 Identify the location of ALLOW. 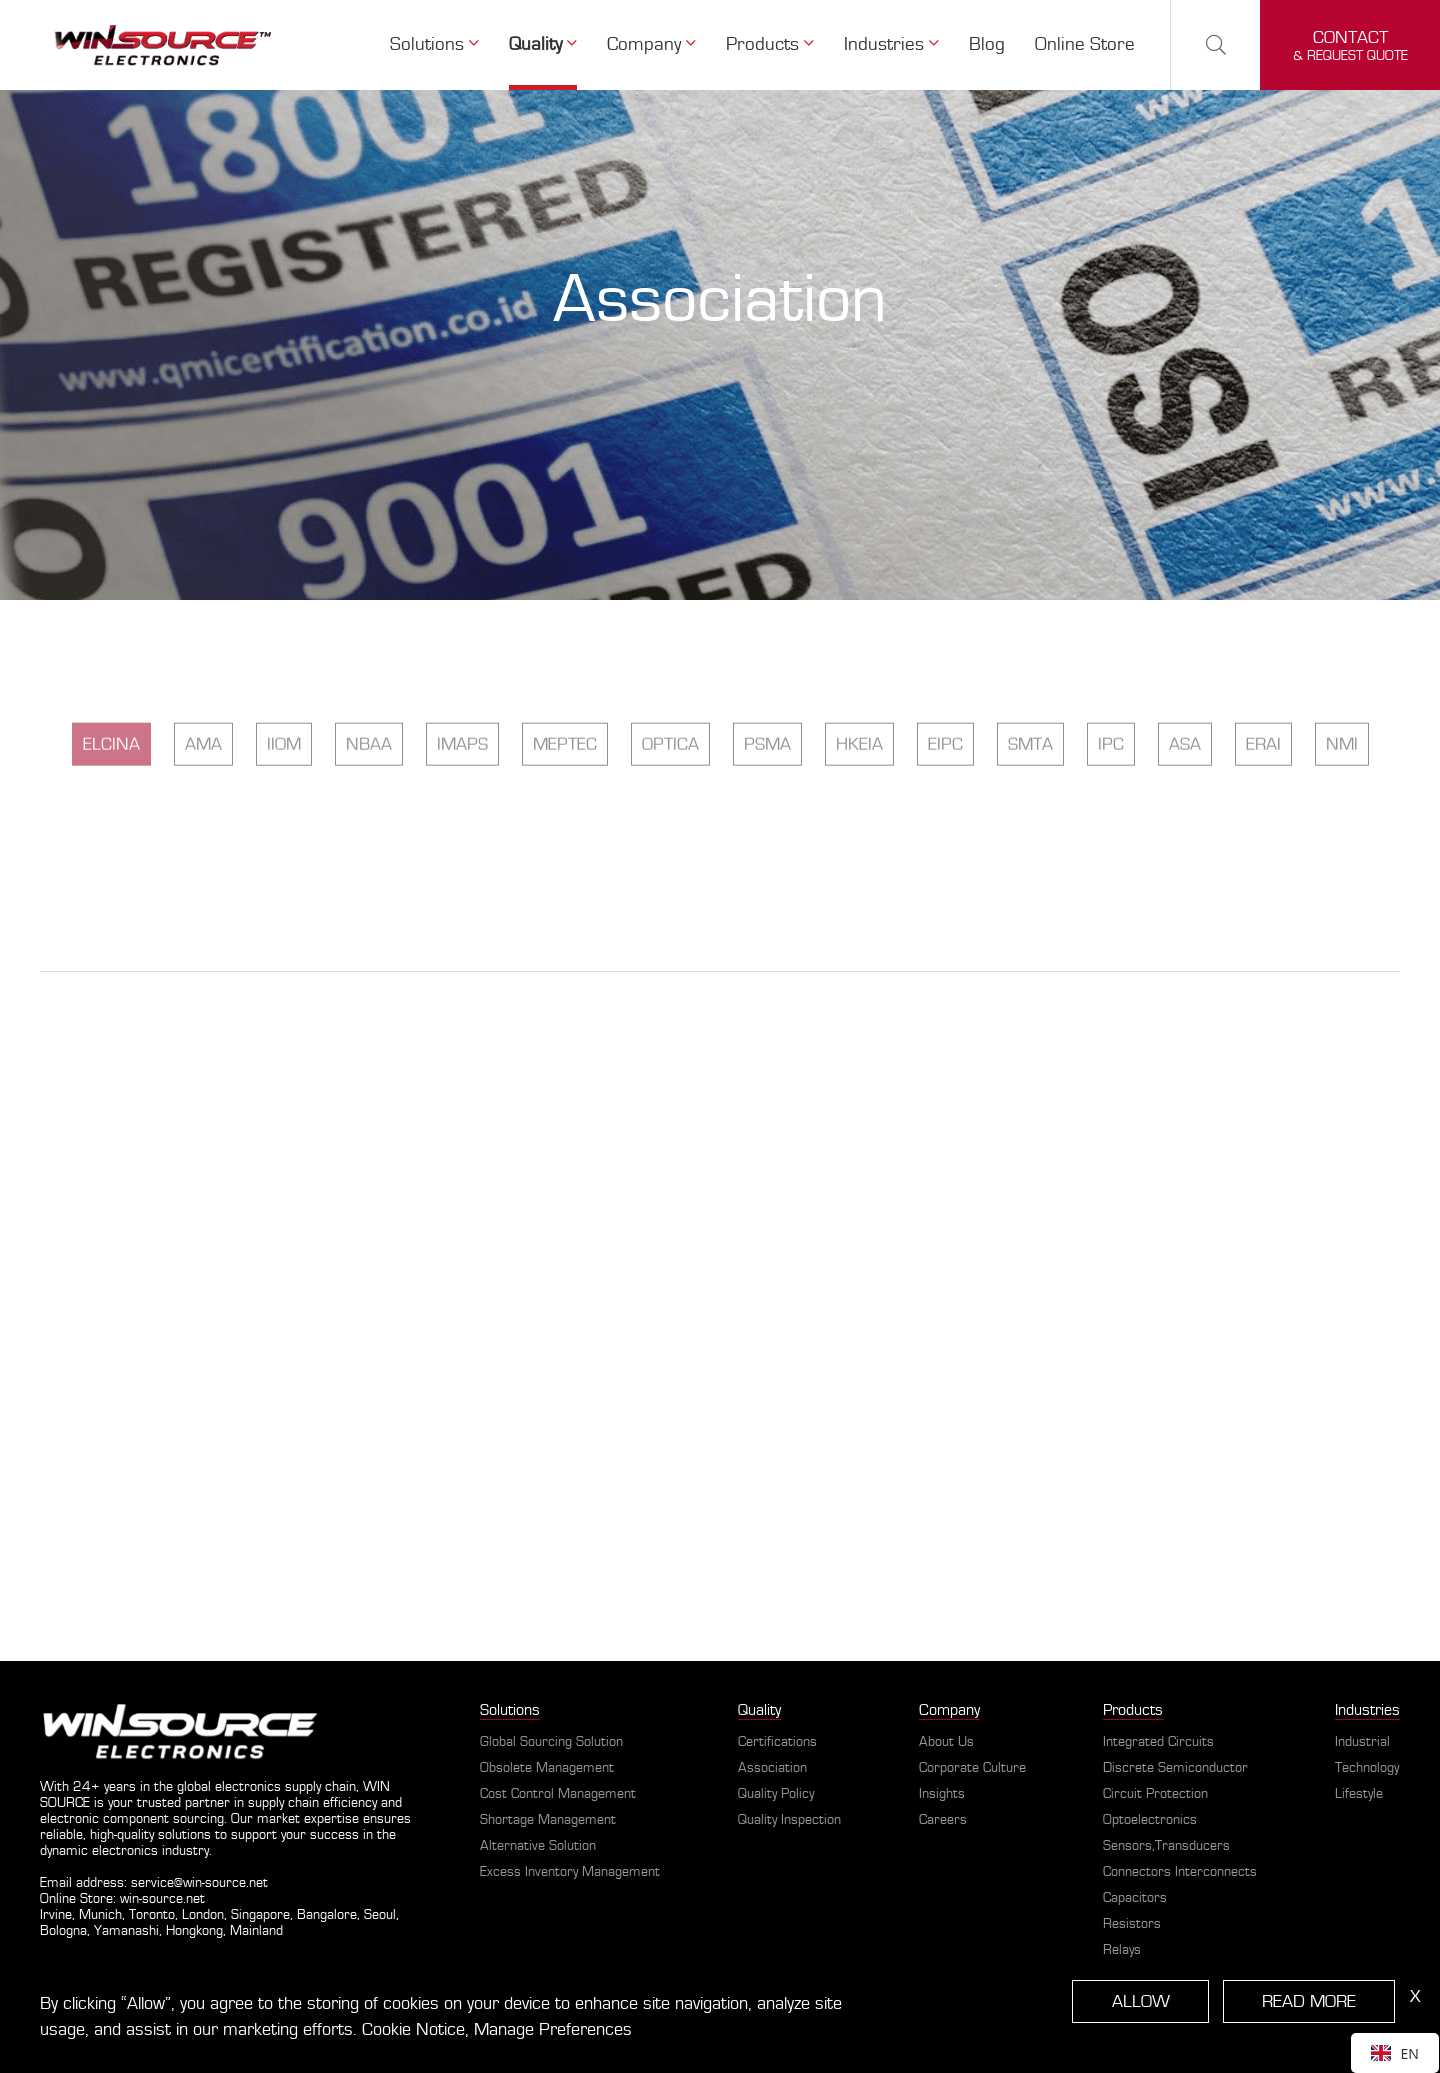
(1141, 2001).